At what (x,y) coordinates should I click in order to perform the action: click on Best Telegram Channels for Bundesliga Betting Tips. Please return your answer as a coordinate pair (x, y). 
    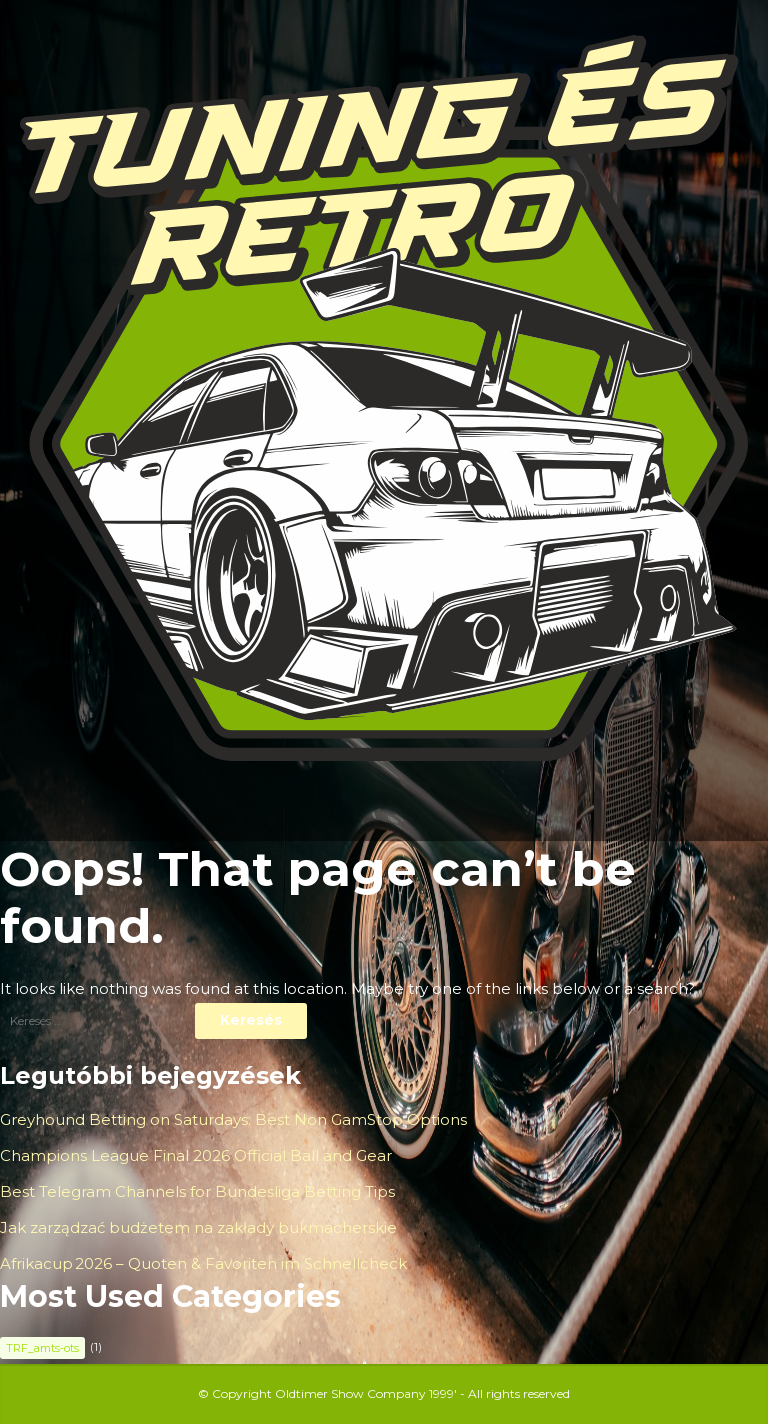
    Looking at the image, I should click on (197, 1191).